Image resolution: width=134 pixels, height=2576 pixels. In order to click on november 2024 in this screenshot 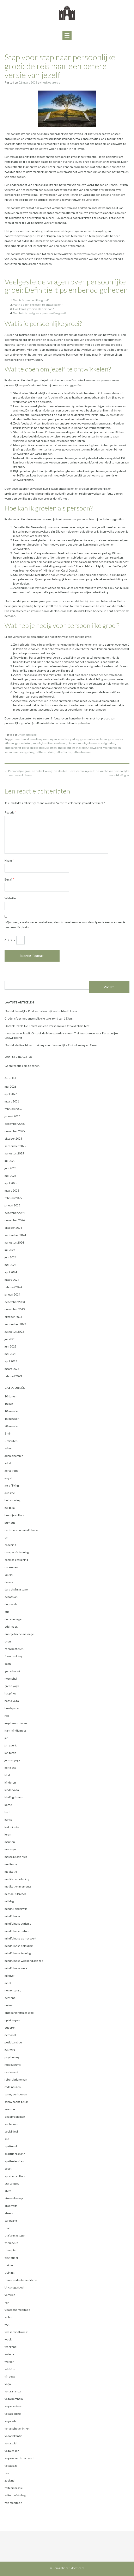, I will do `click(15, 1220)`.